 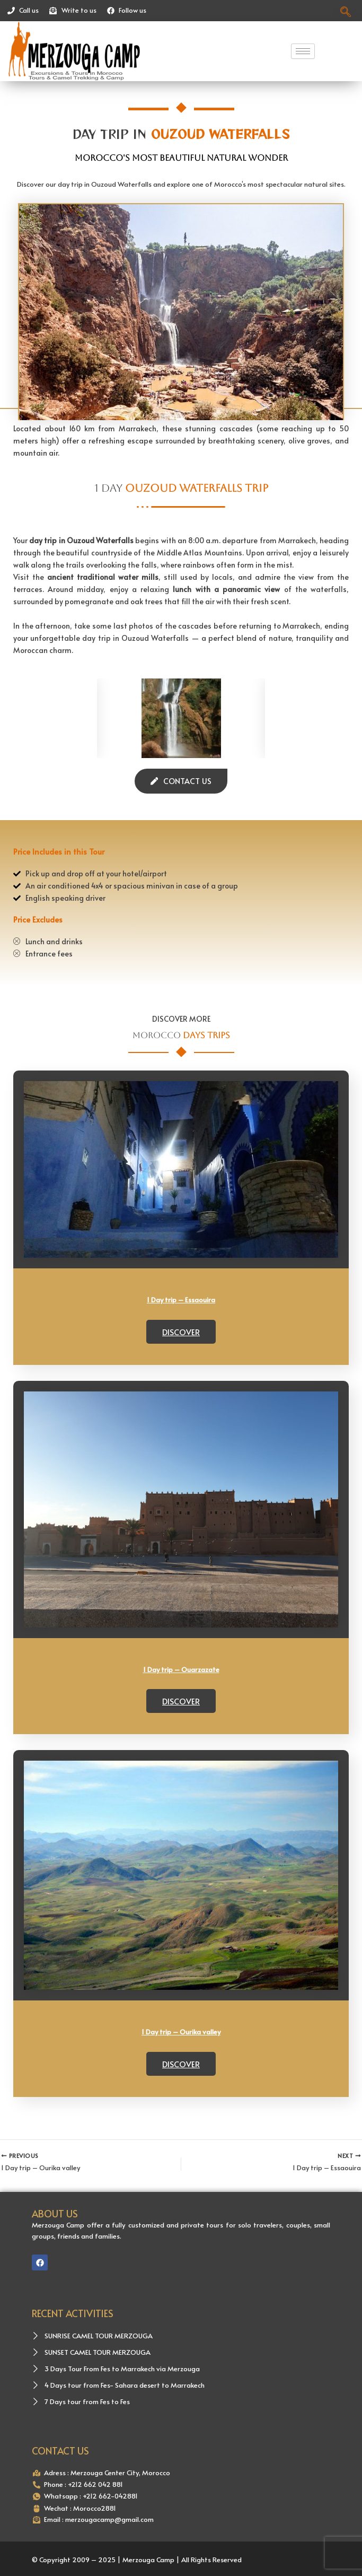 I want to click on Discover, so click(x=181, y=1331).